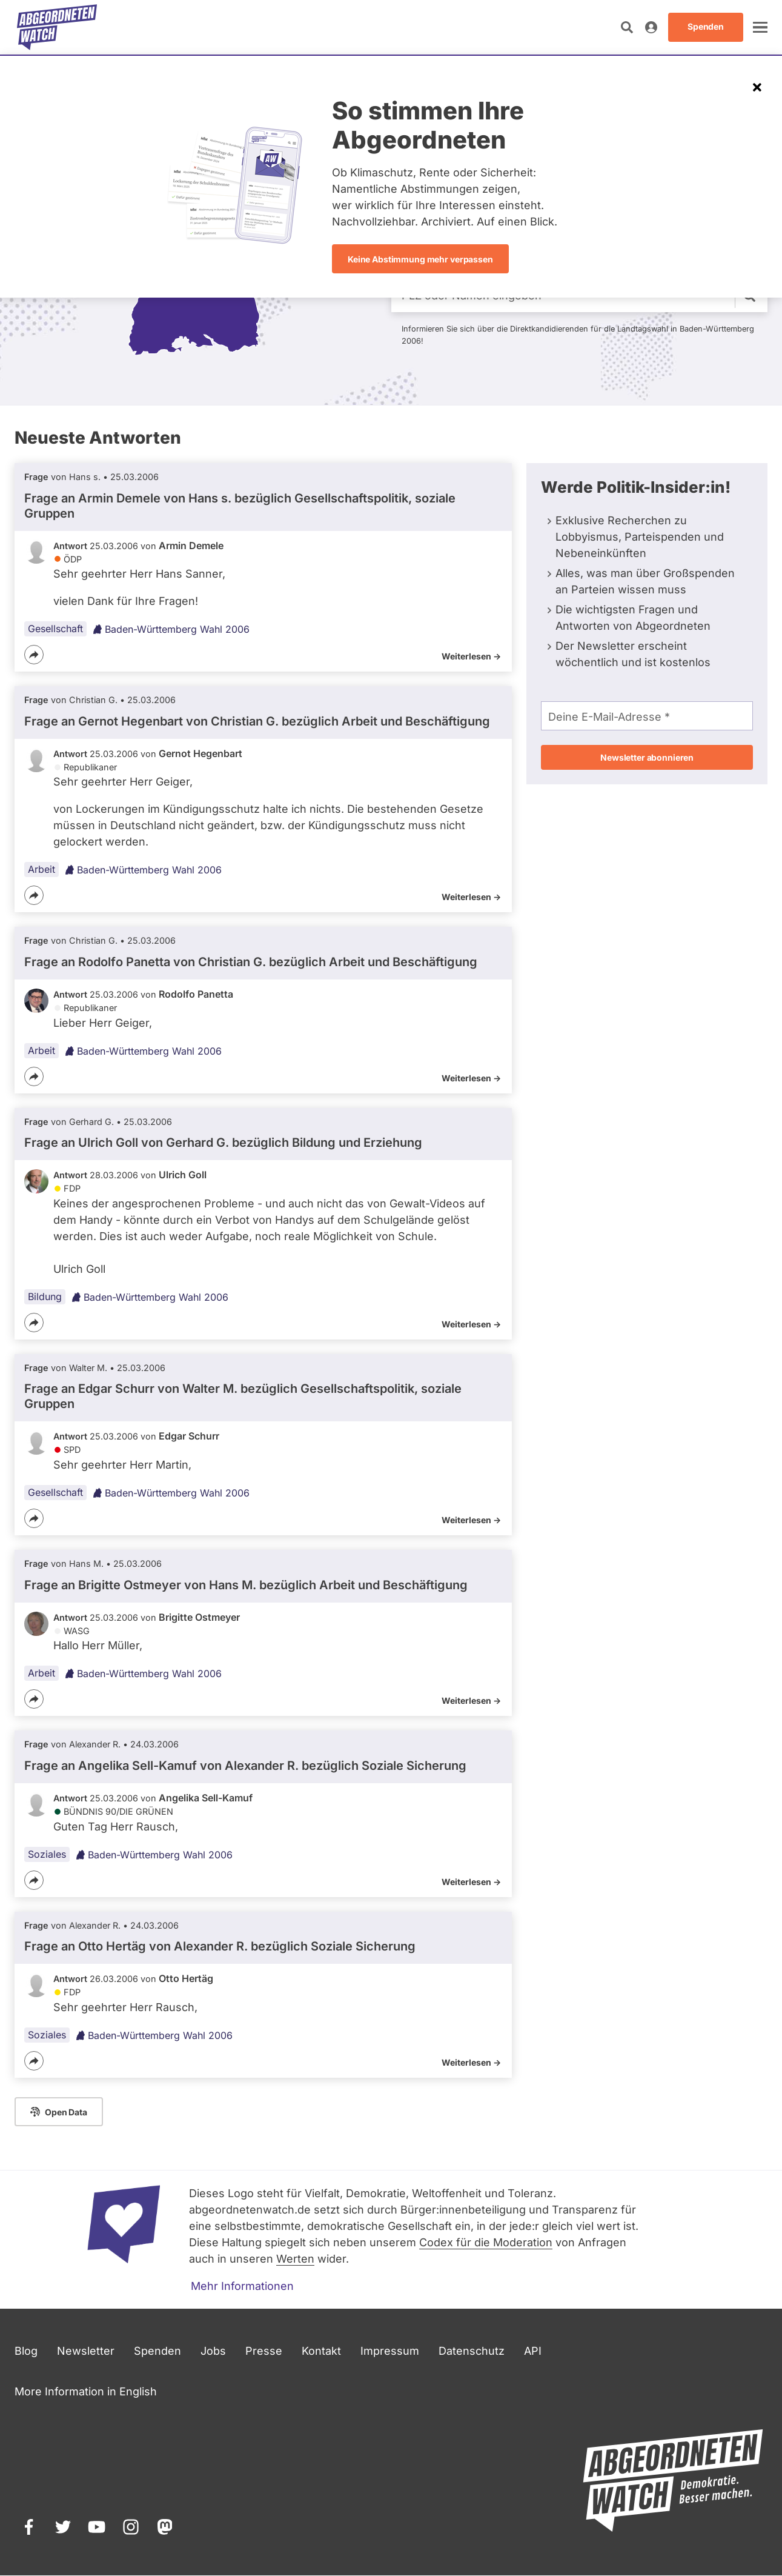 Image resolution: width=782 pixels, height=2576 pixels. Describe the element at coordinates (220, 1946) in the screenshot. I see `Frage an Otto Hertäg von bezüglich Soziale Sicherung` at that location.